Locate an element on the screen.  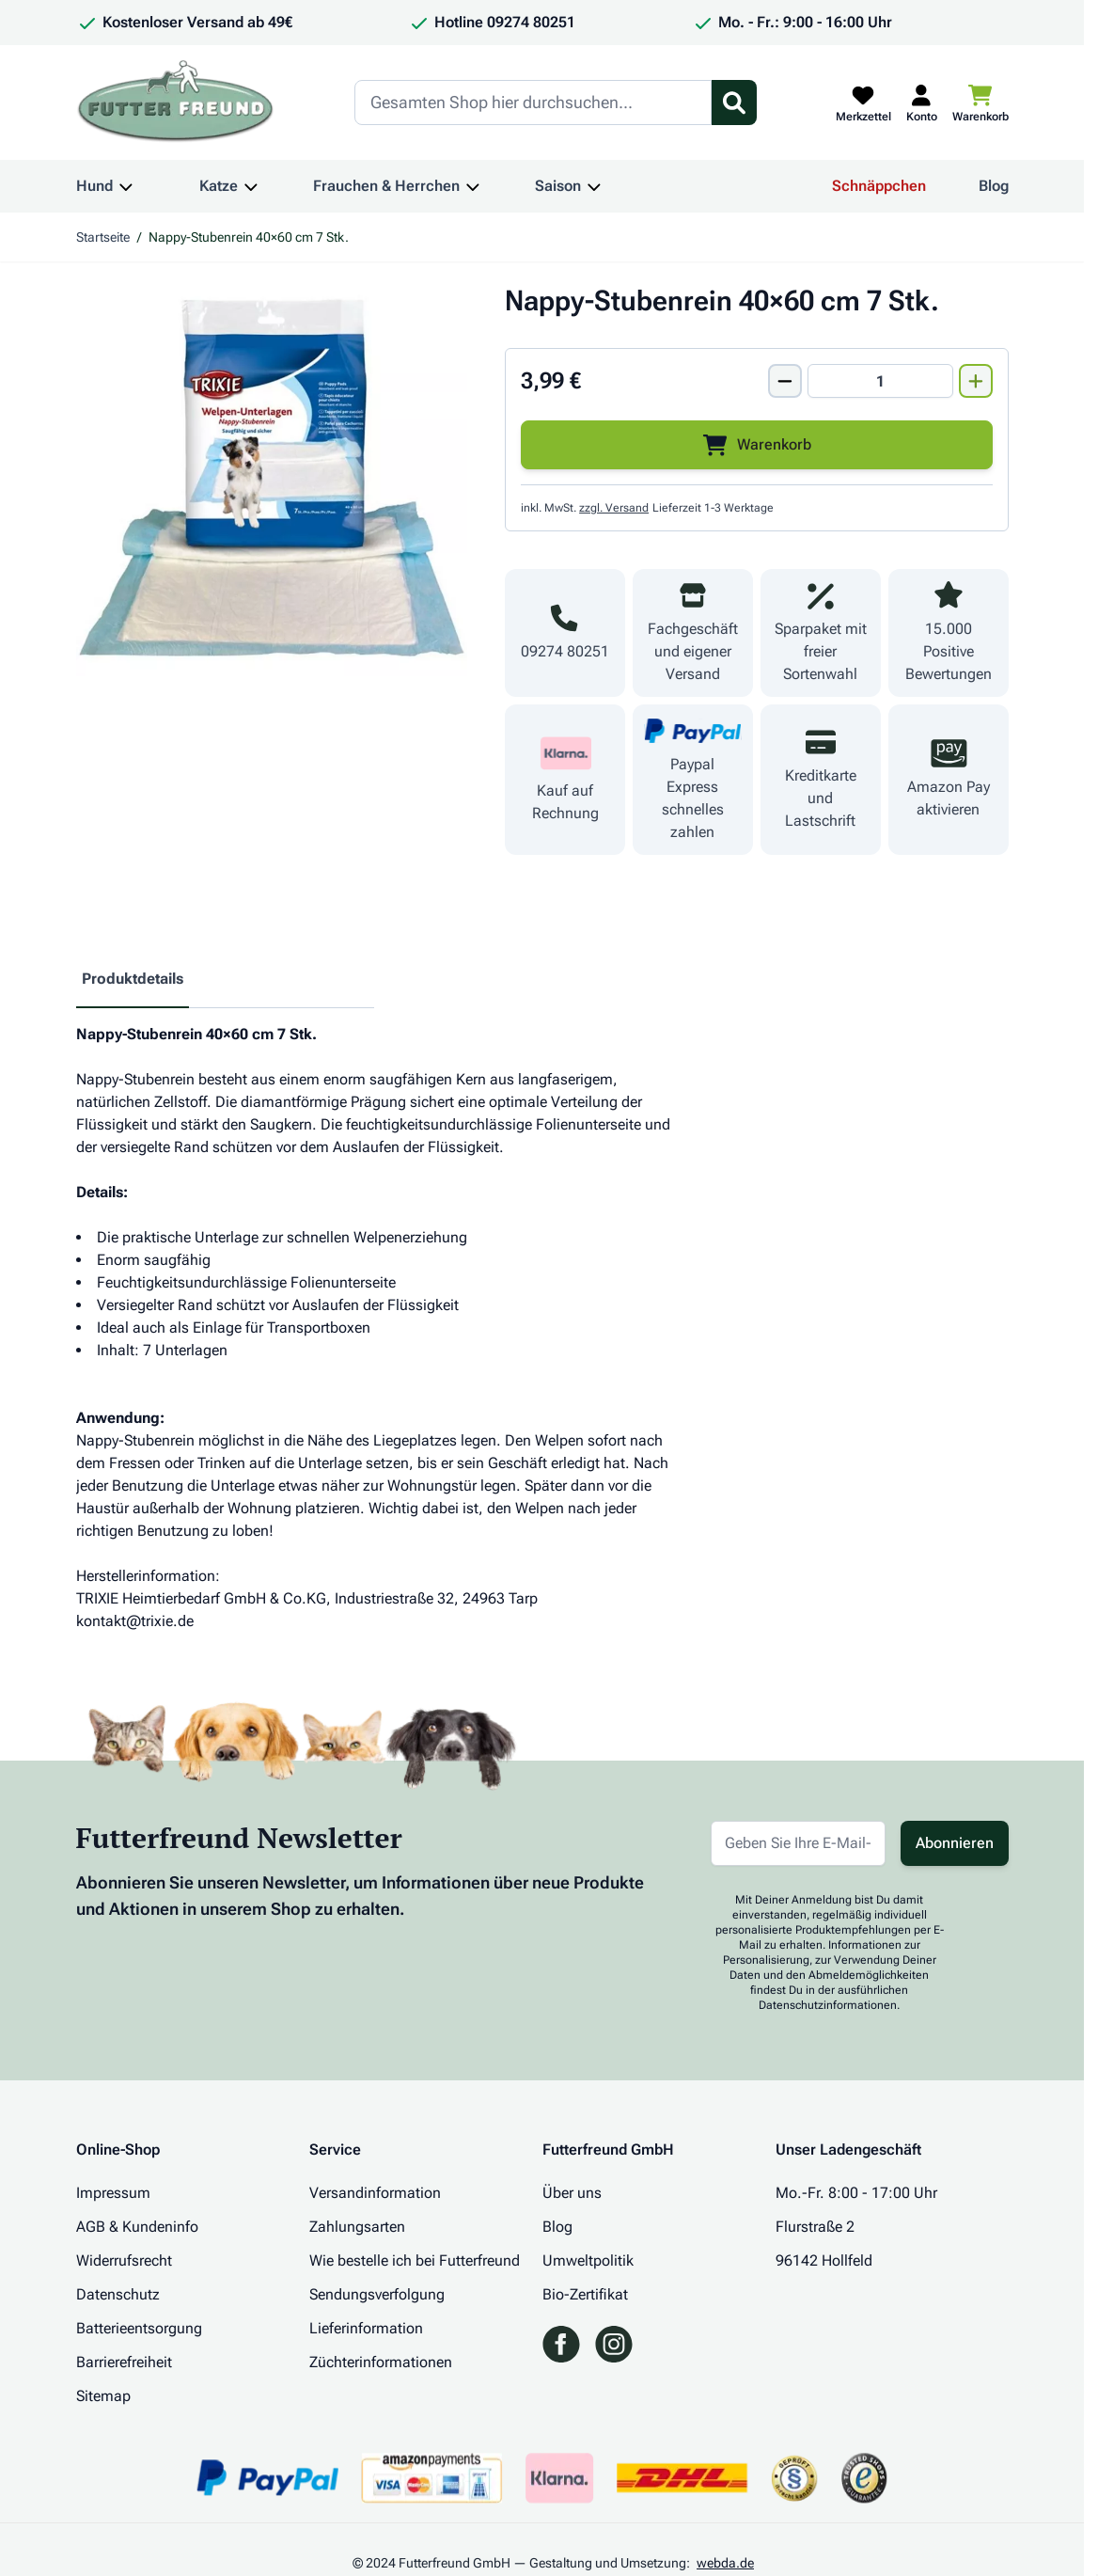
Über uns is located at coordinates (572, 2193).